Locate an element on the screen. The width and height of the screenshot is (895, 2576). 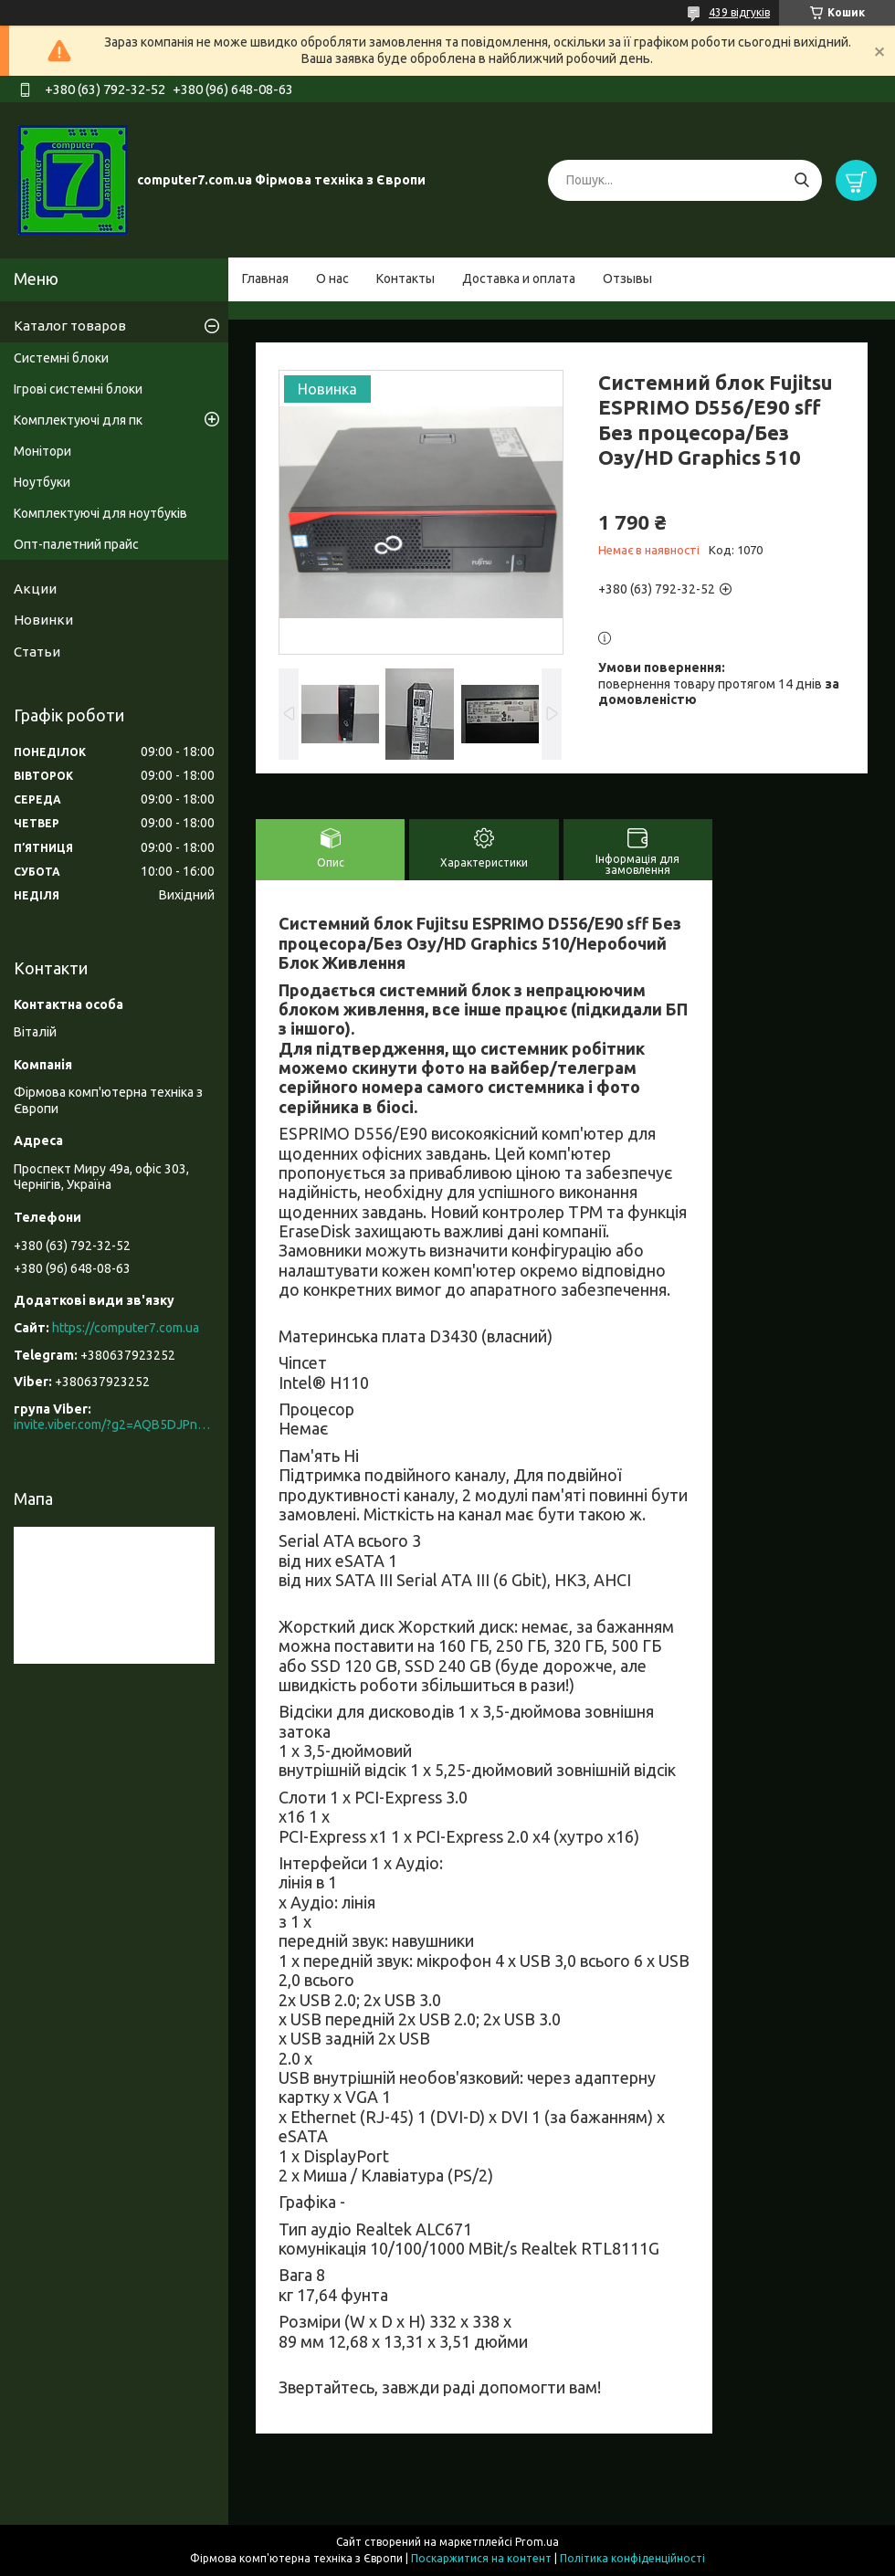
Політика конфіденційності is located at coordinates (632, 2558).